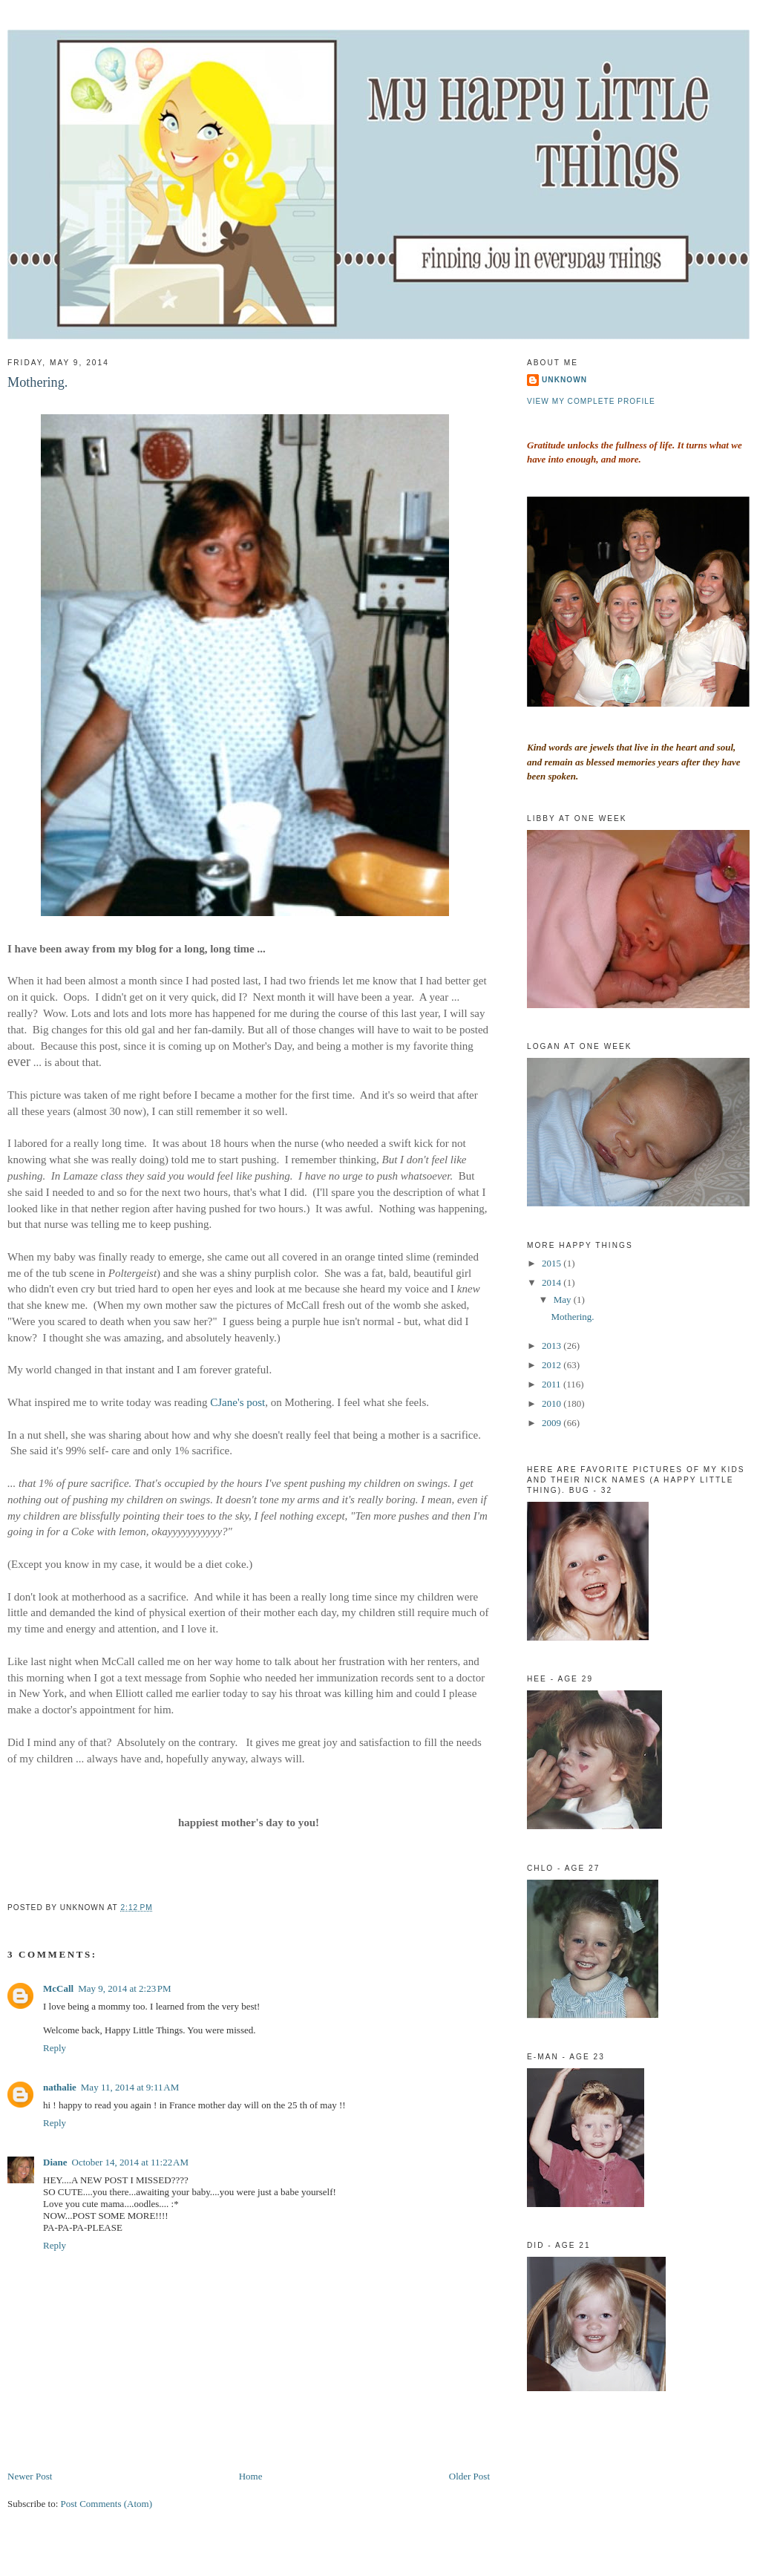  Describe the element at coordinates (107, 2503) in the screenshot. I see `Post Comments (Atom)` at that location.